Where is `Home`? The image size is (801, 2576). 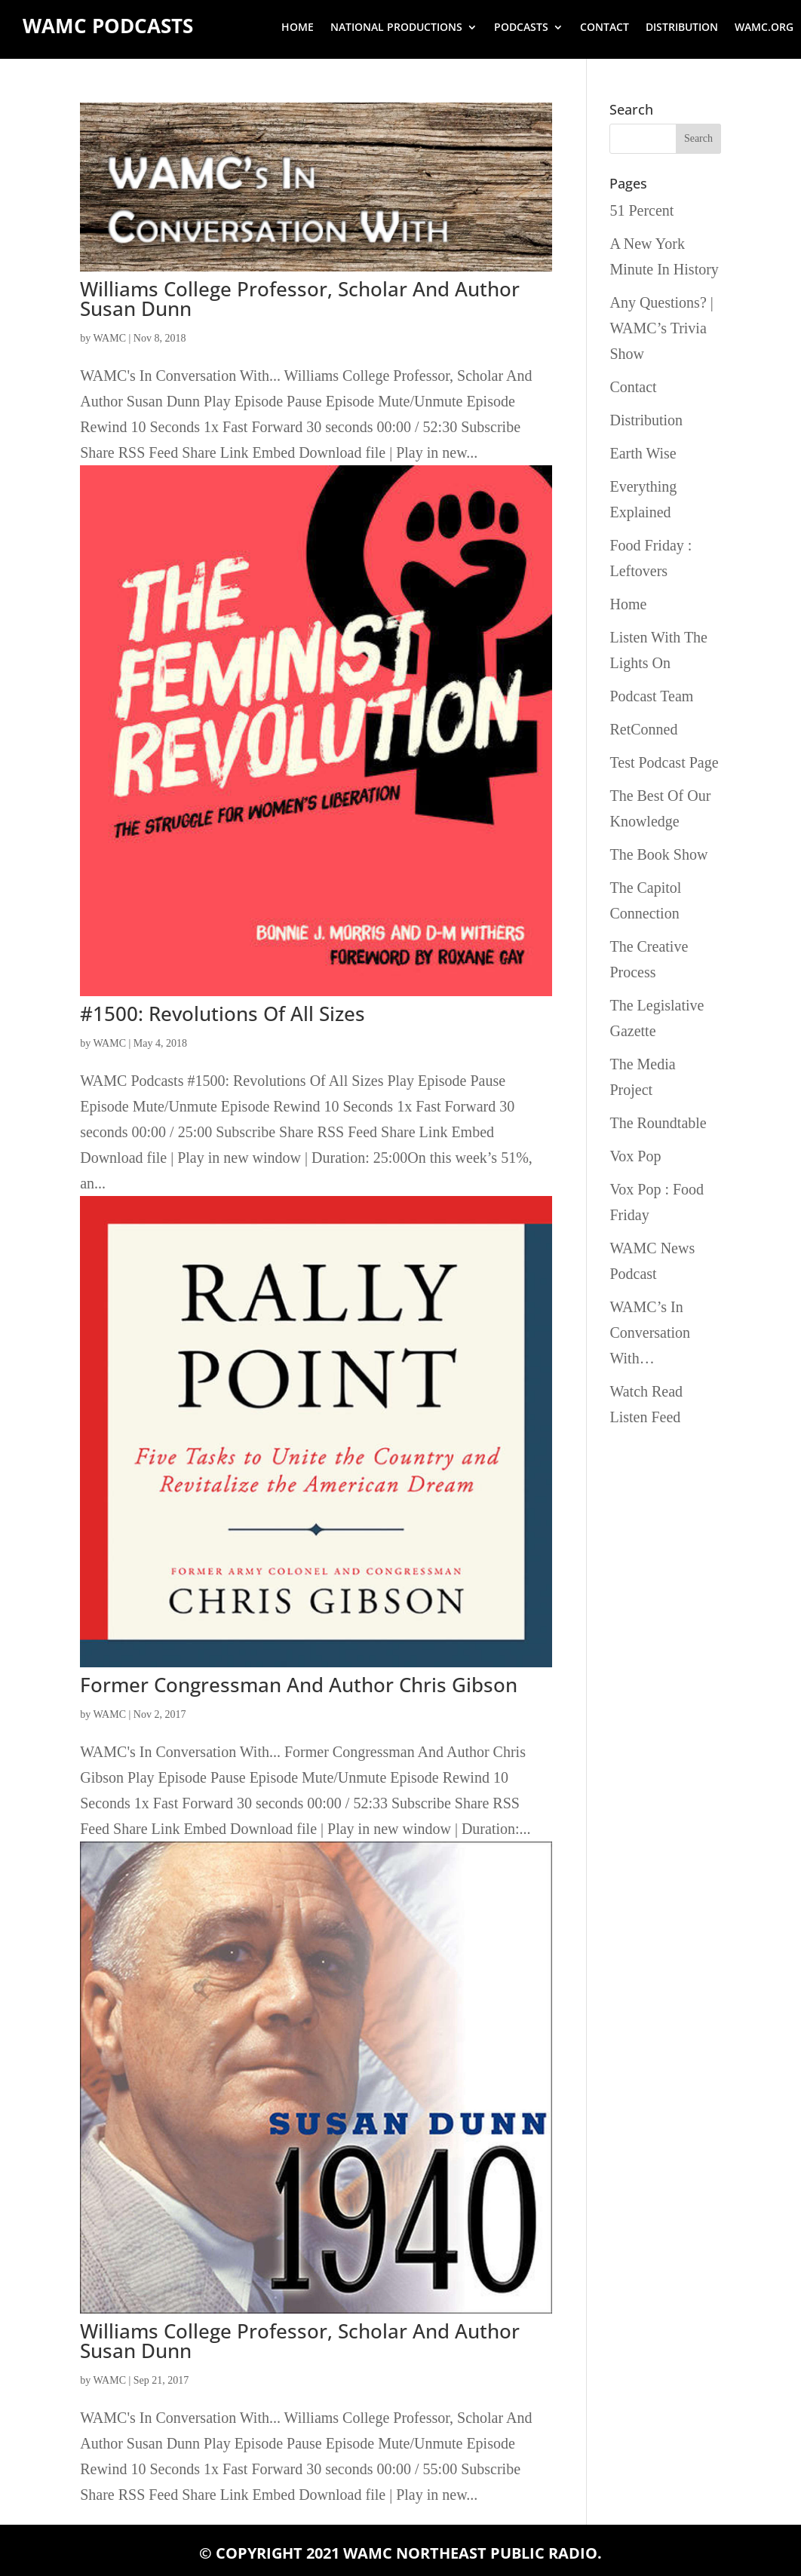
Home is located at coordinates (297, 28).